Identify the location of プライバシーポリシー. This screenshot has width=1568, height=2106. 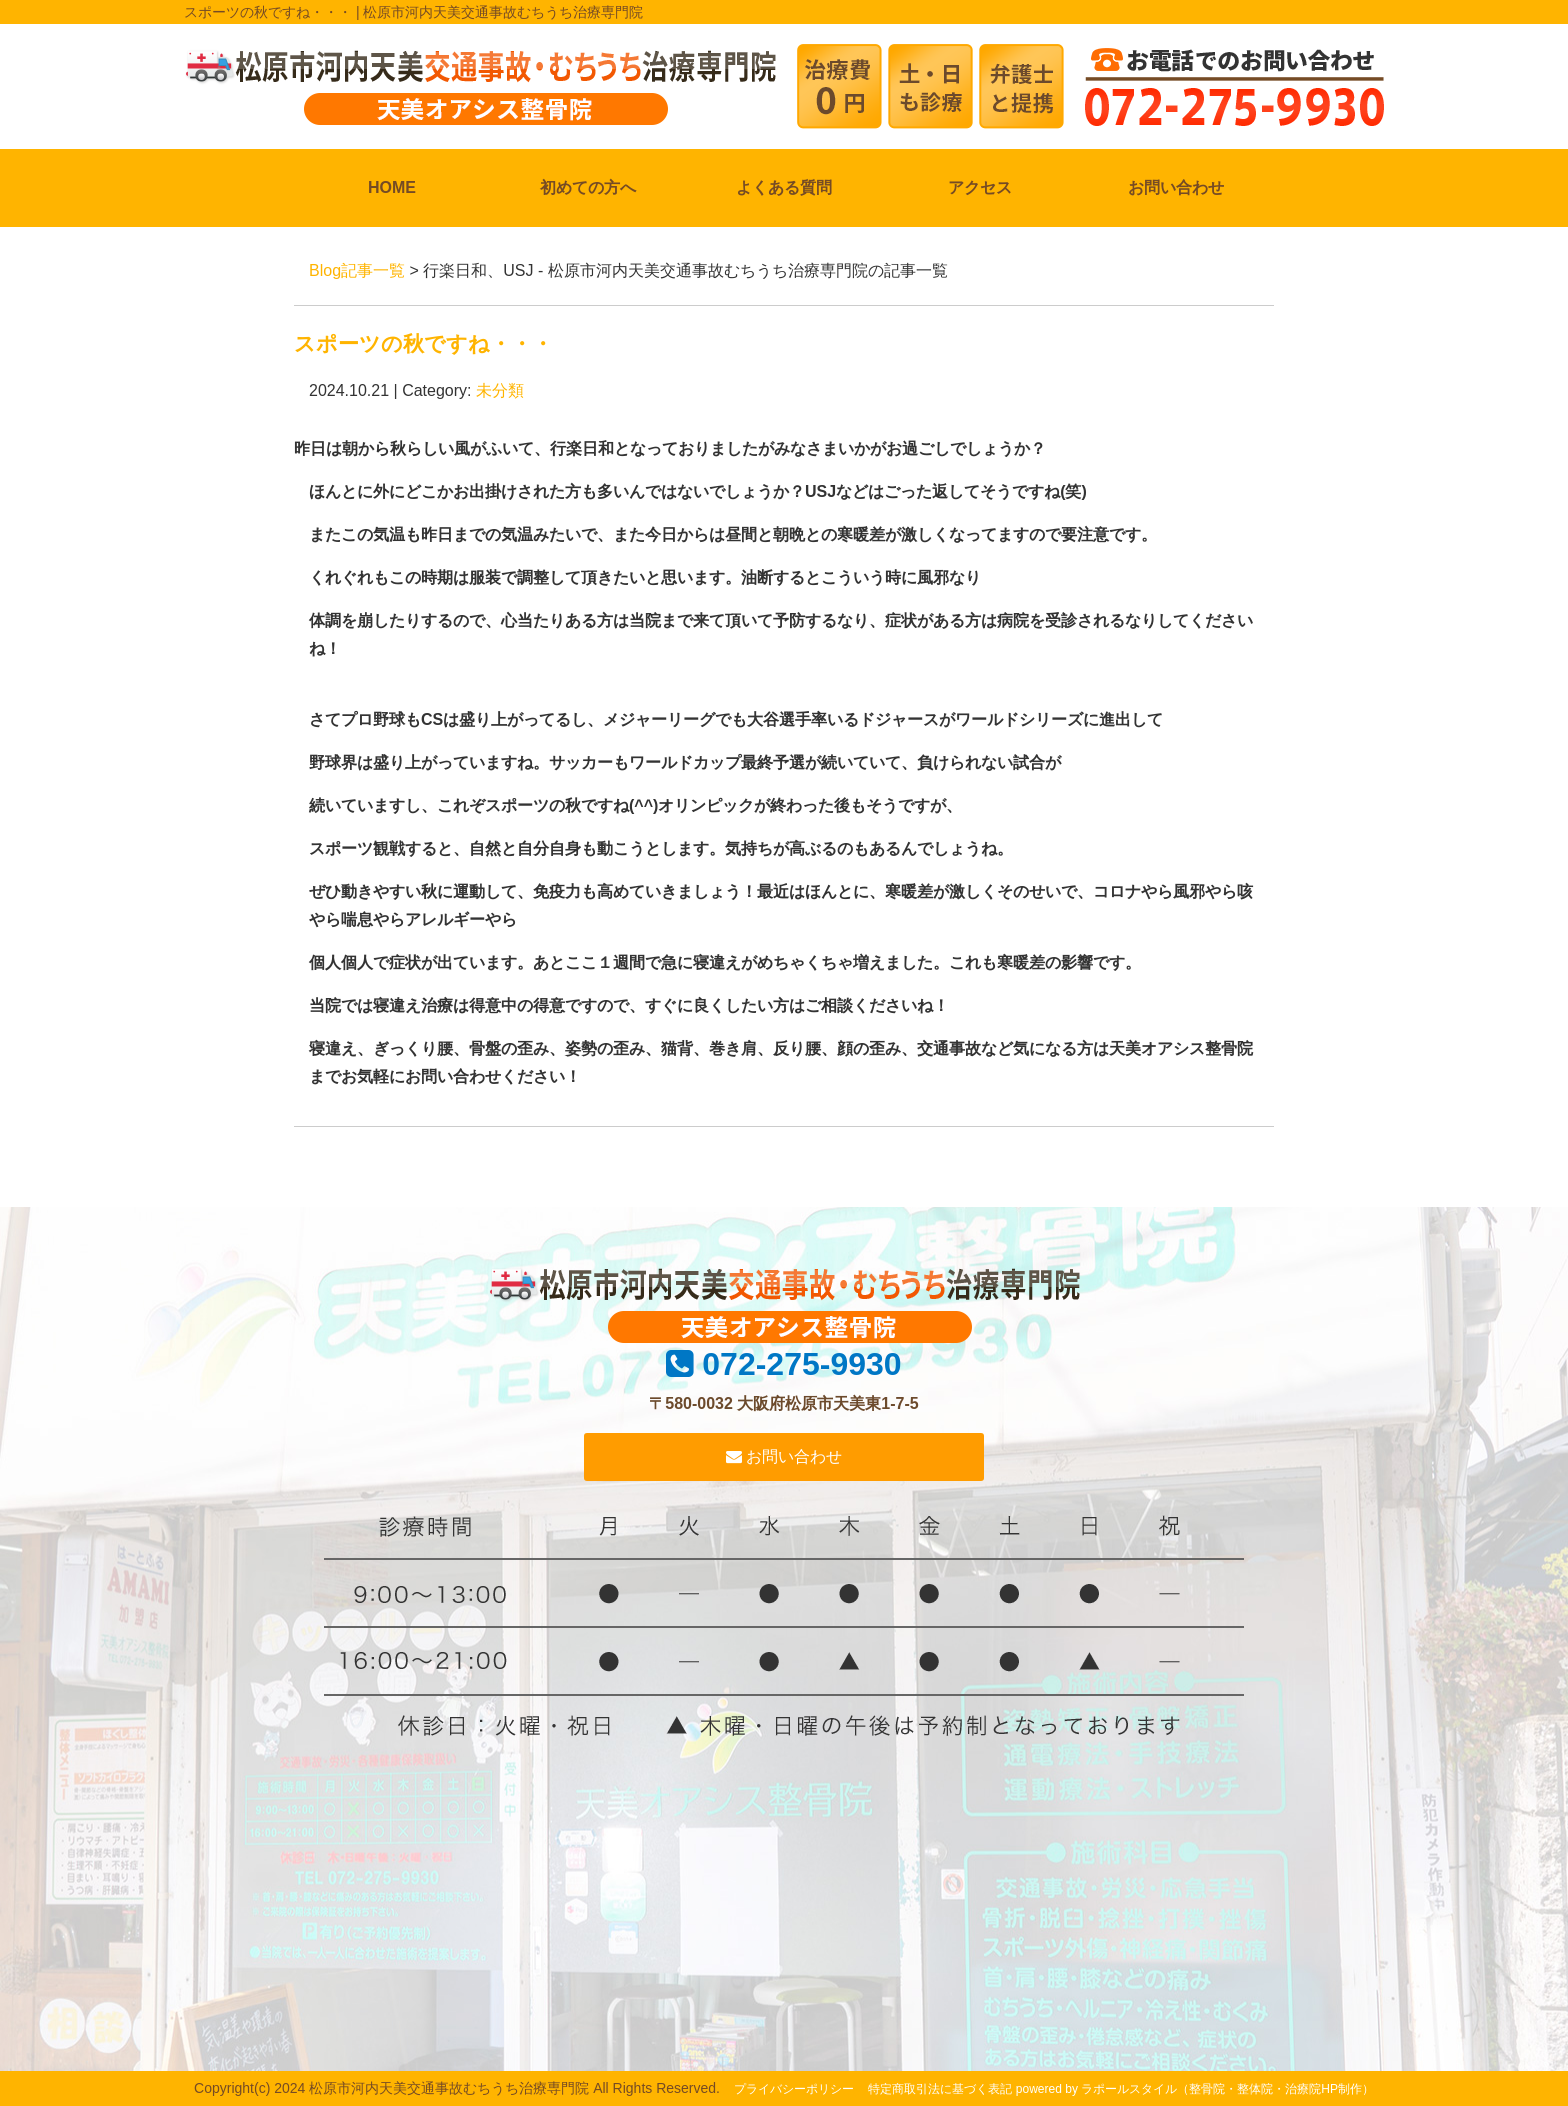
(794, 2089).